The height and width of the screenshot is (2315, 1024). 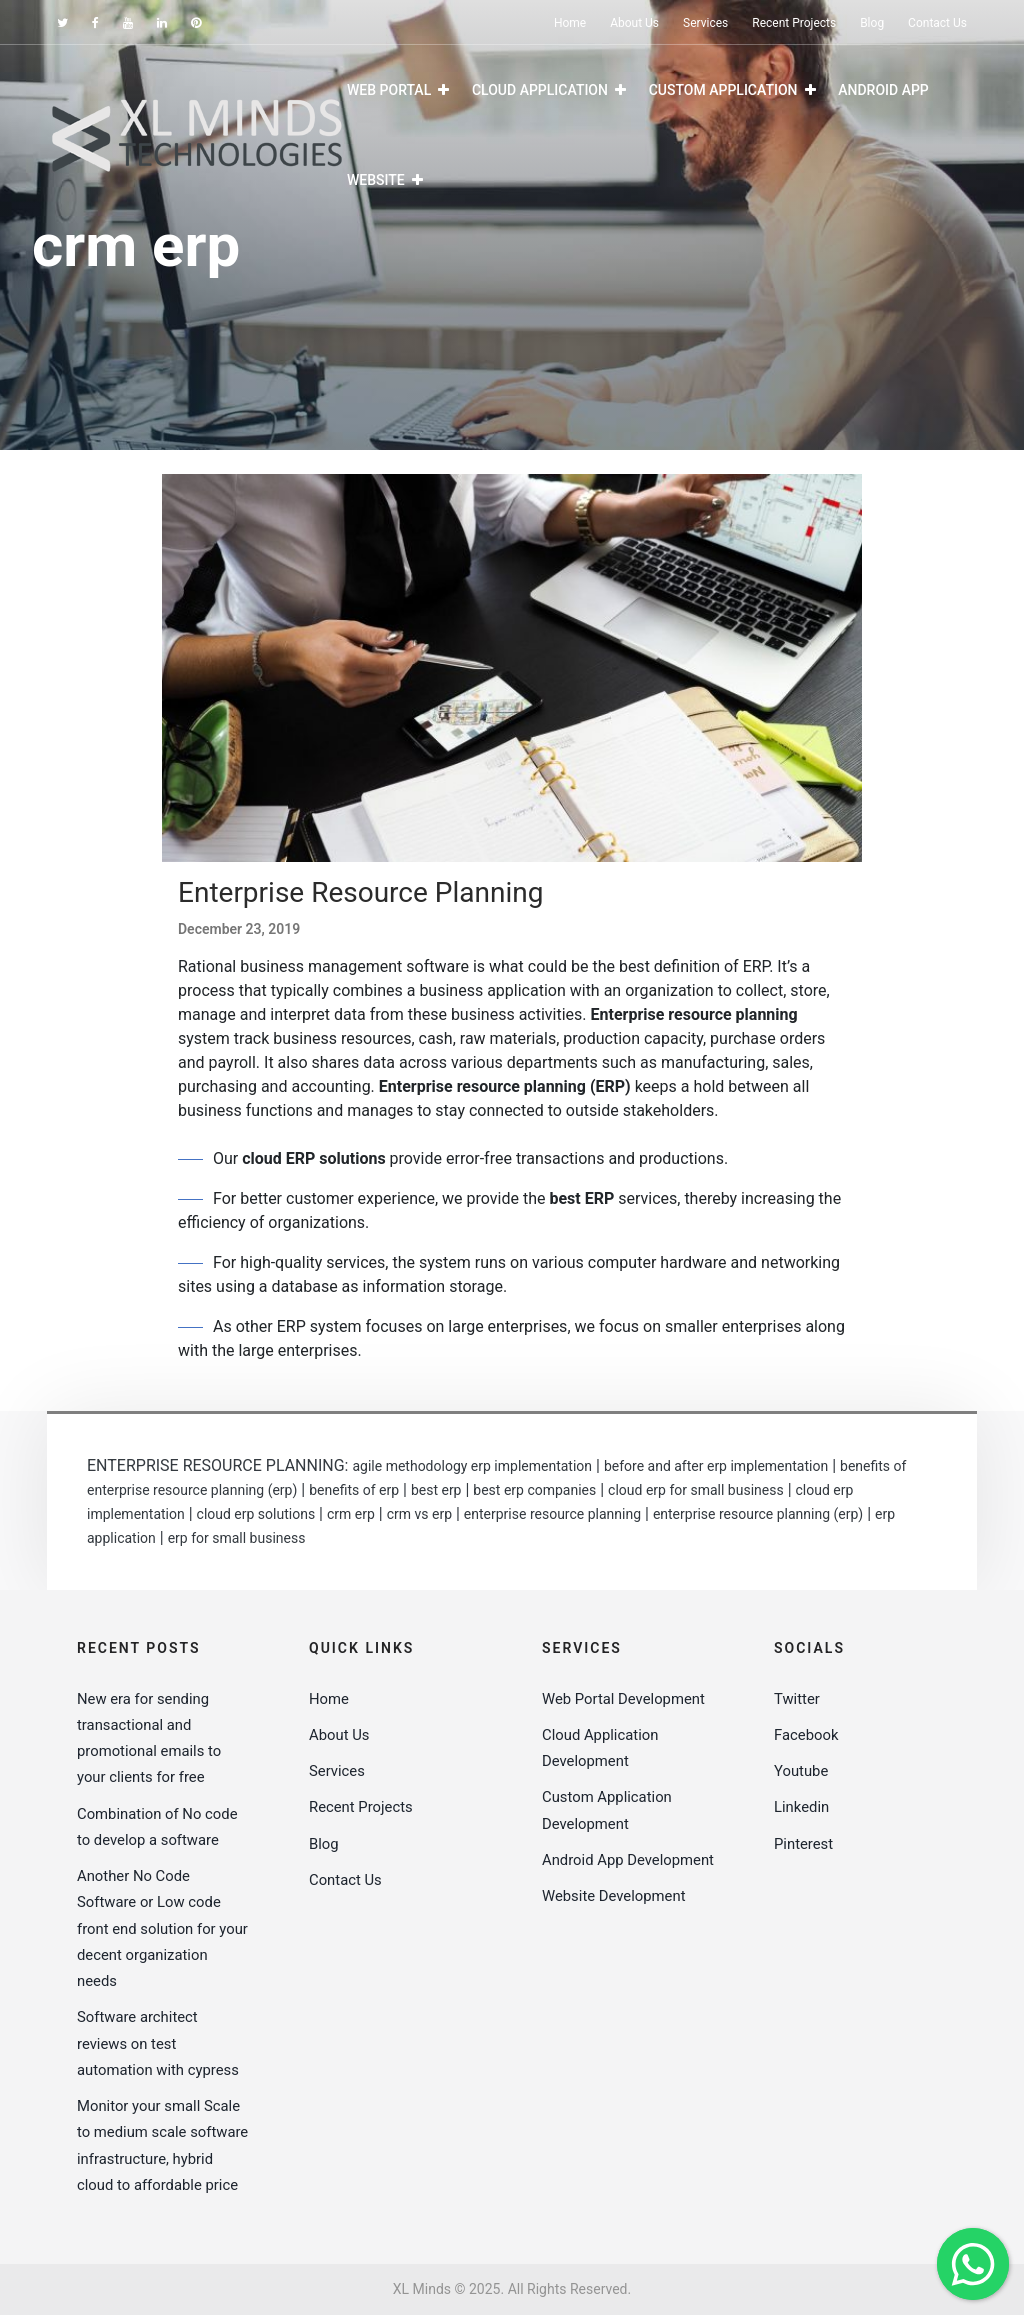 What do you see at coordinates (534, 1490) in the screenshot?
I see `best erp companies` at bounding box center [534, 1490].